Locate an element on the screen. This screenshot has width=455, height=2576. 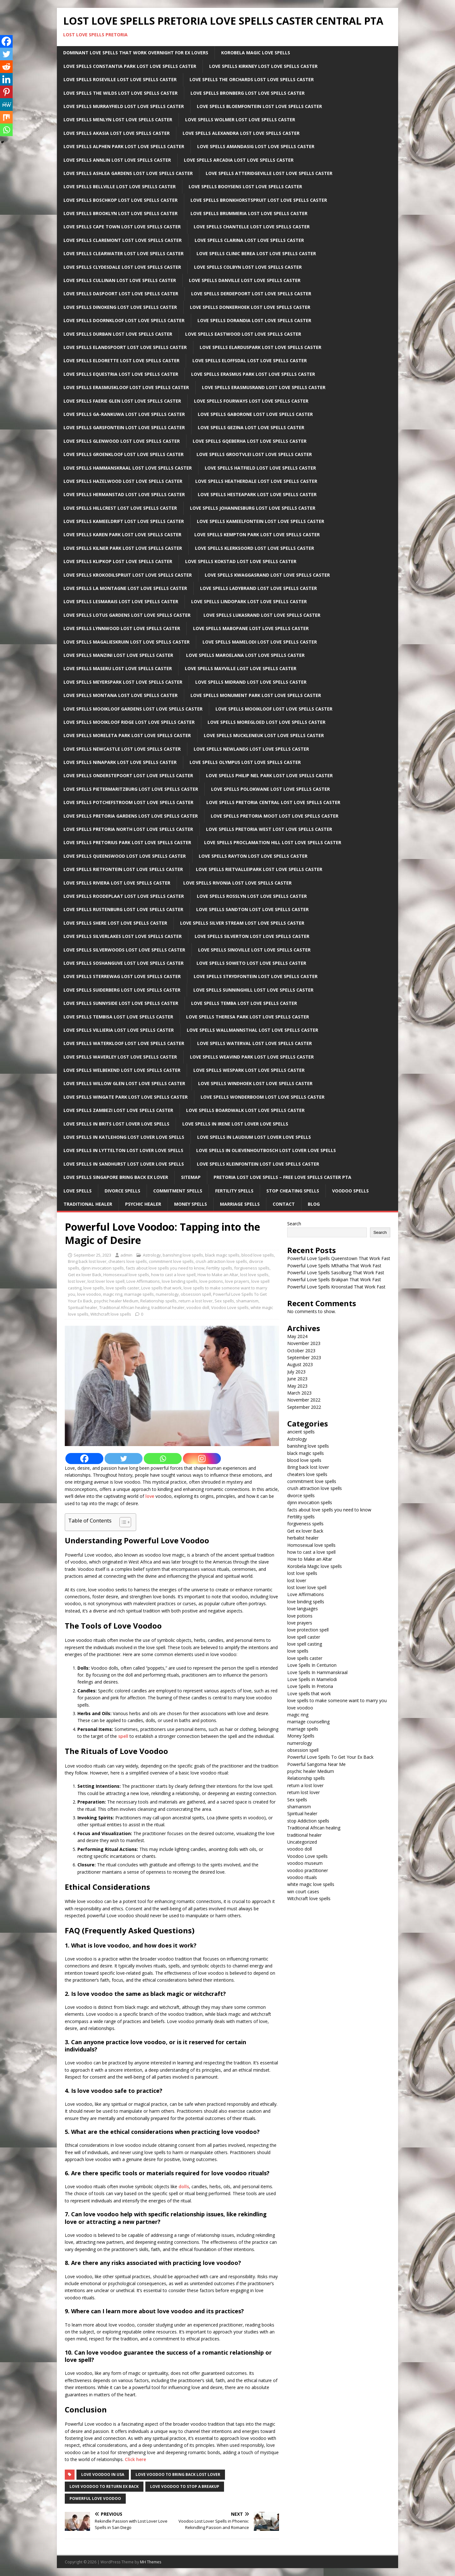
Love Spells La Montagne Lost Love Spells Caster is located at coordinates (125, 588).